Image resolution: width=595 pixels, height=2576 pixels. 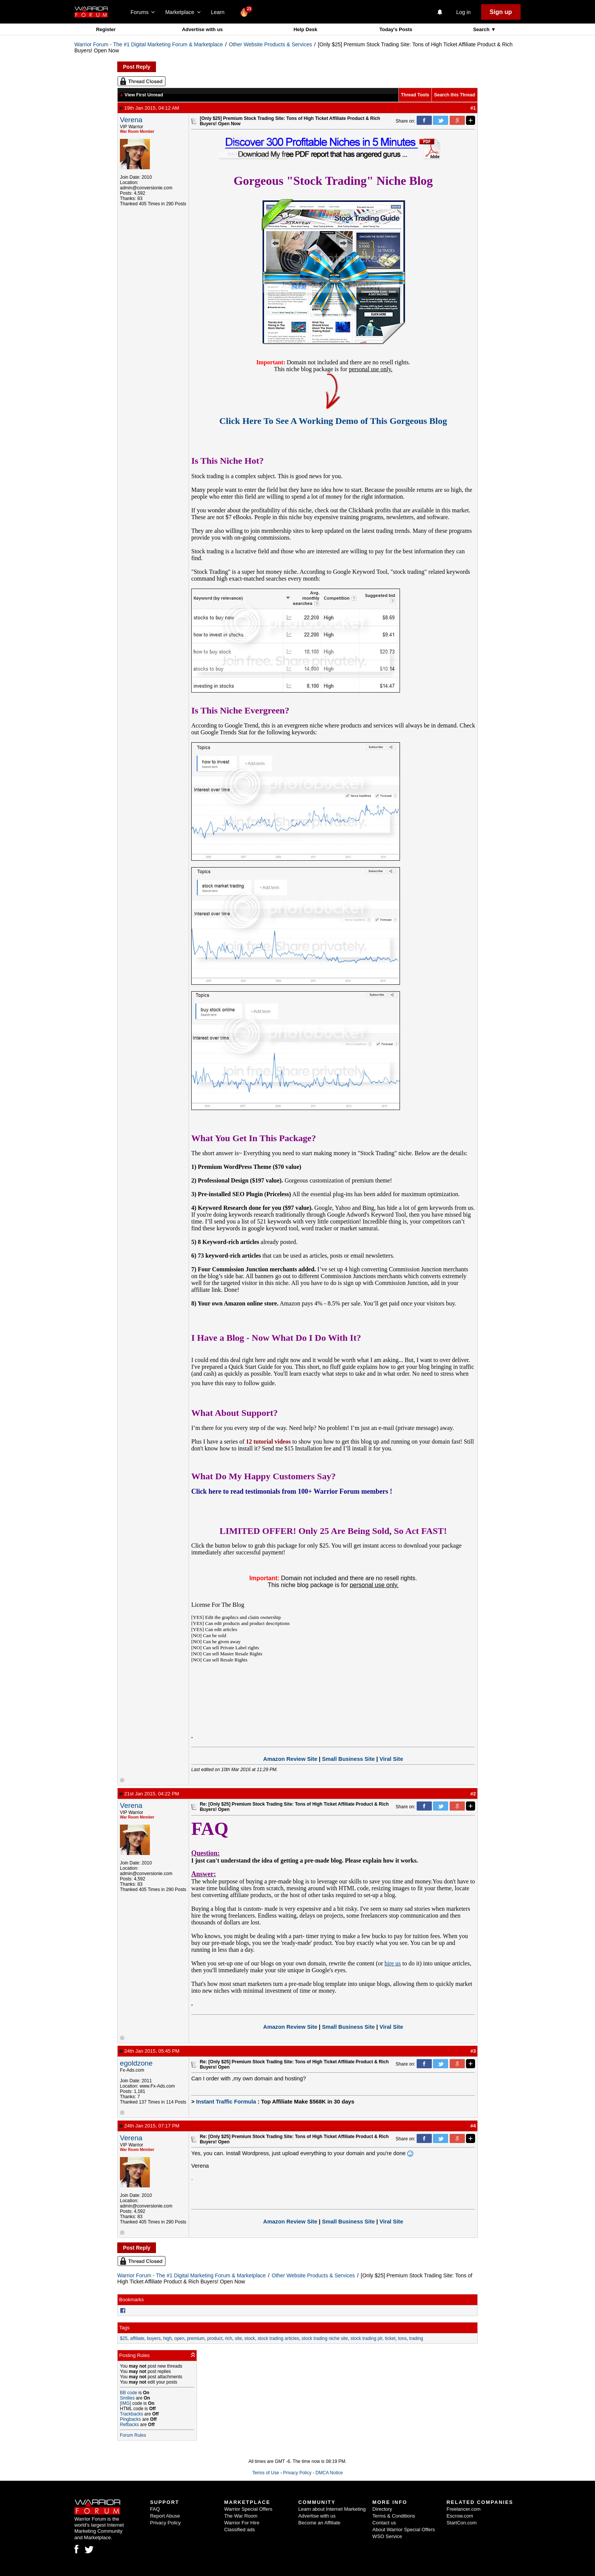 I want to click on premium, so click(x=196, y=2338).